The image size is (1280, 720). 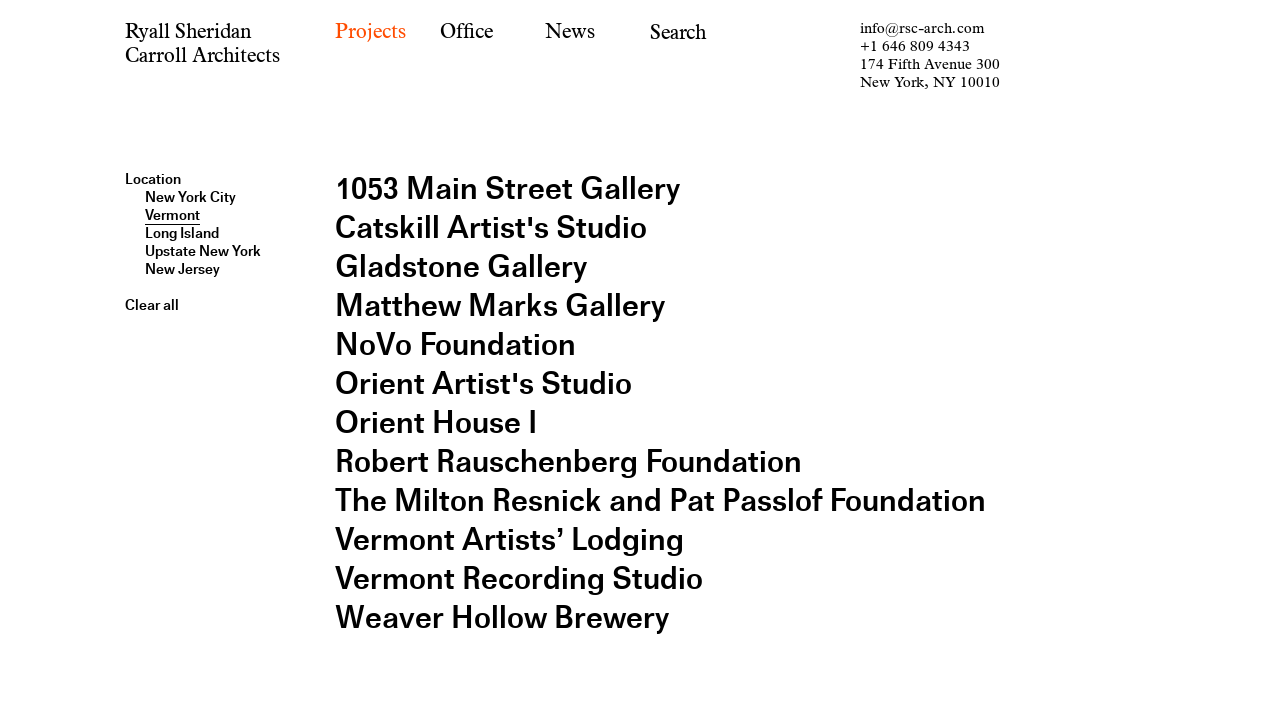 What do you see at coordinates (500, 305) in the screenshot?
I see `Matthew Marks Gallery` at bounding box center [500, 305].